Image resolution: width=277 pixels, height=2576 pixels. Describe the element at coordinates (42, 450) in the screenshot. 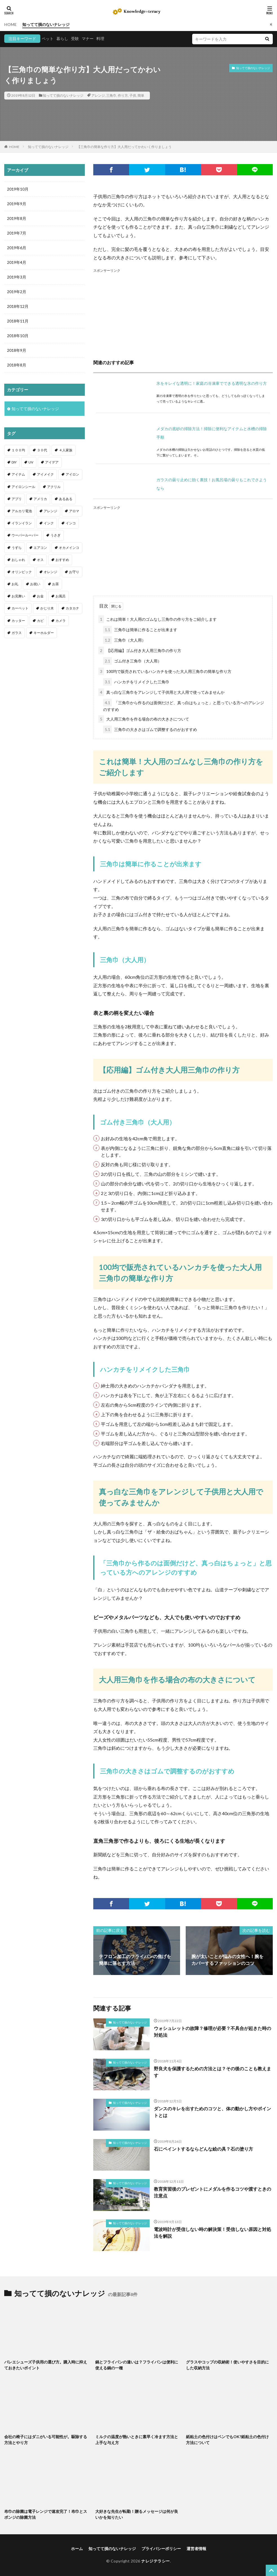

I see `３０代 [３０代 (1個の項目)]` at that location.